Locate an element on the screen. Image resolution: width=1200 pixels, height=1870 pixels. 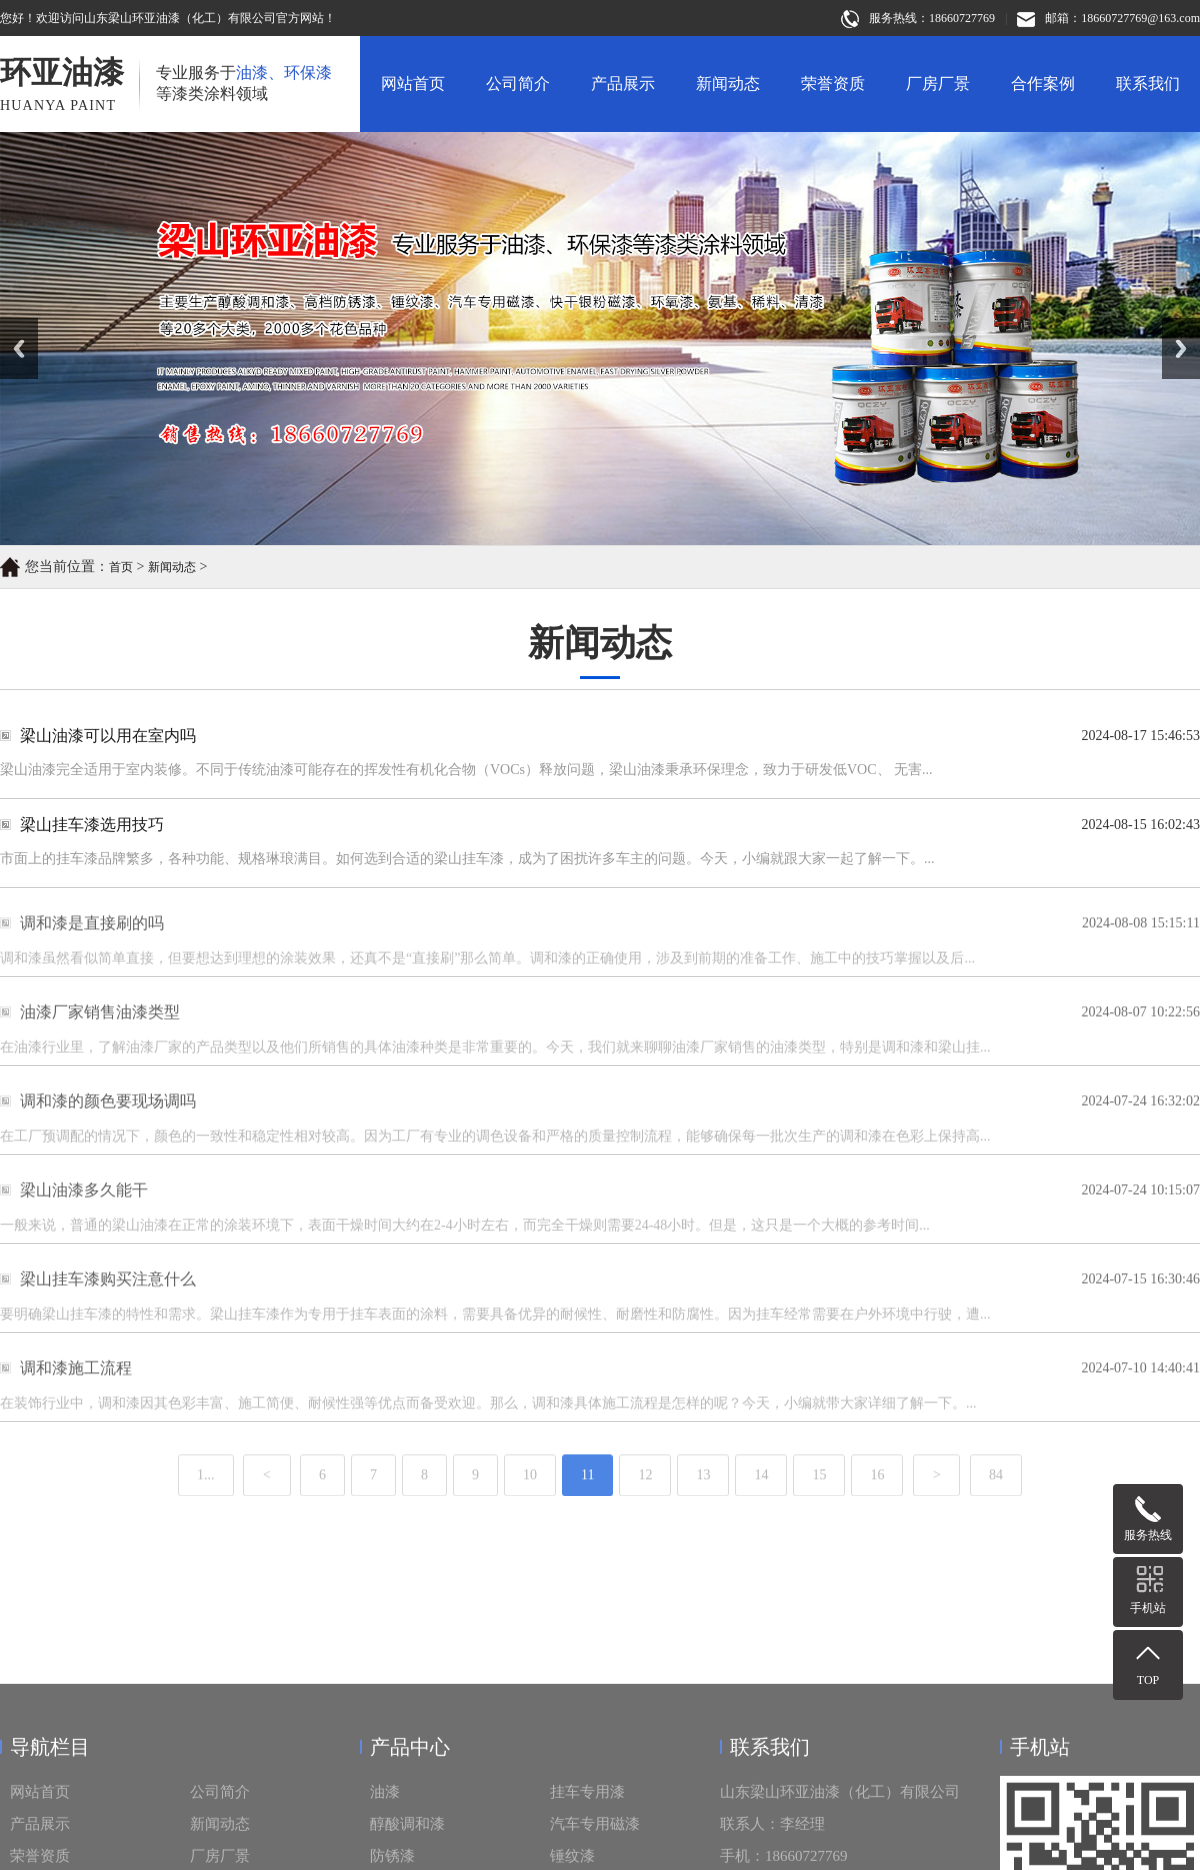
梁山油漆可以用在室内吗 is located at coordinates (108, 736).